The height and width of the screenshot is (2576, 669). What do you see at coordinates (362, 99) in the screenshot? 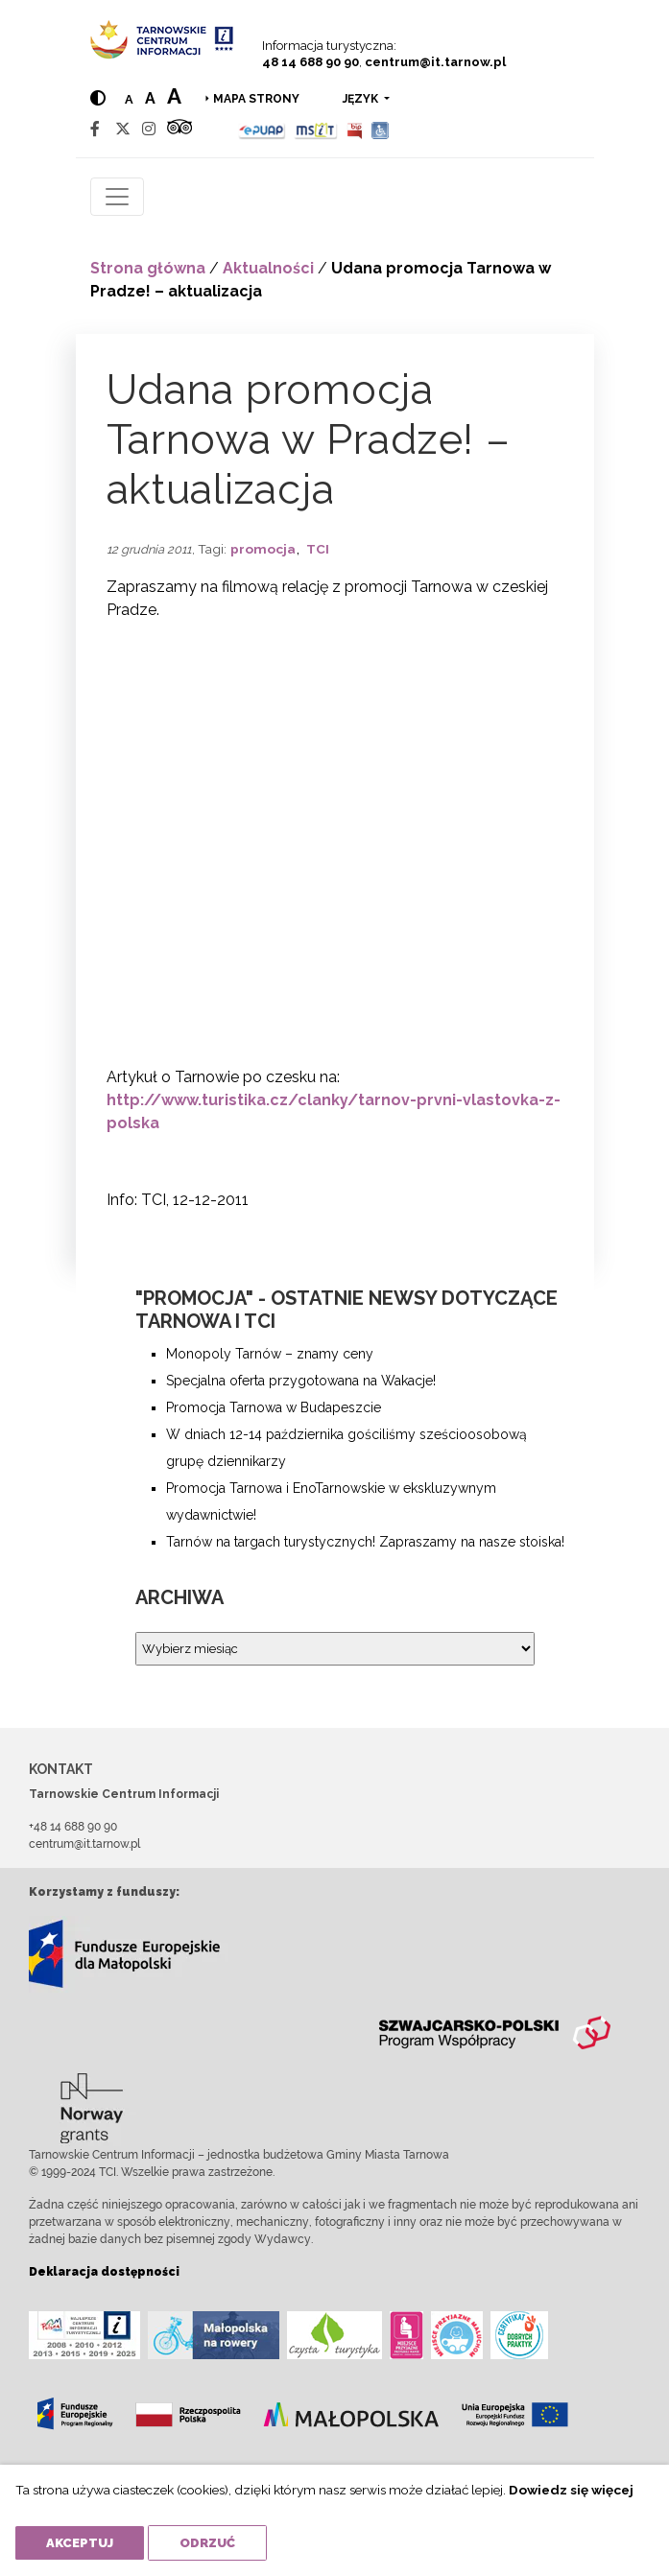
I see `język [button]` at bounding box center [362, 99].